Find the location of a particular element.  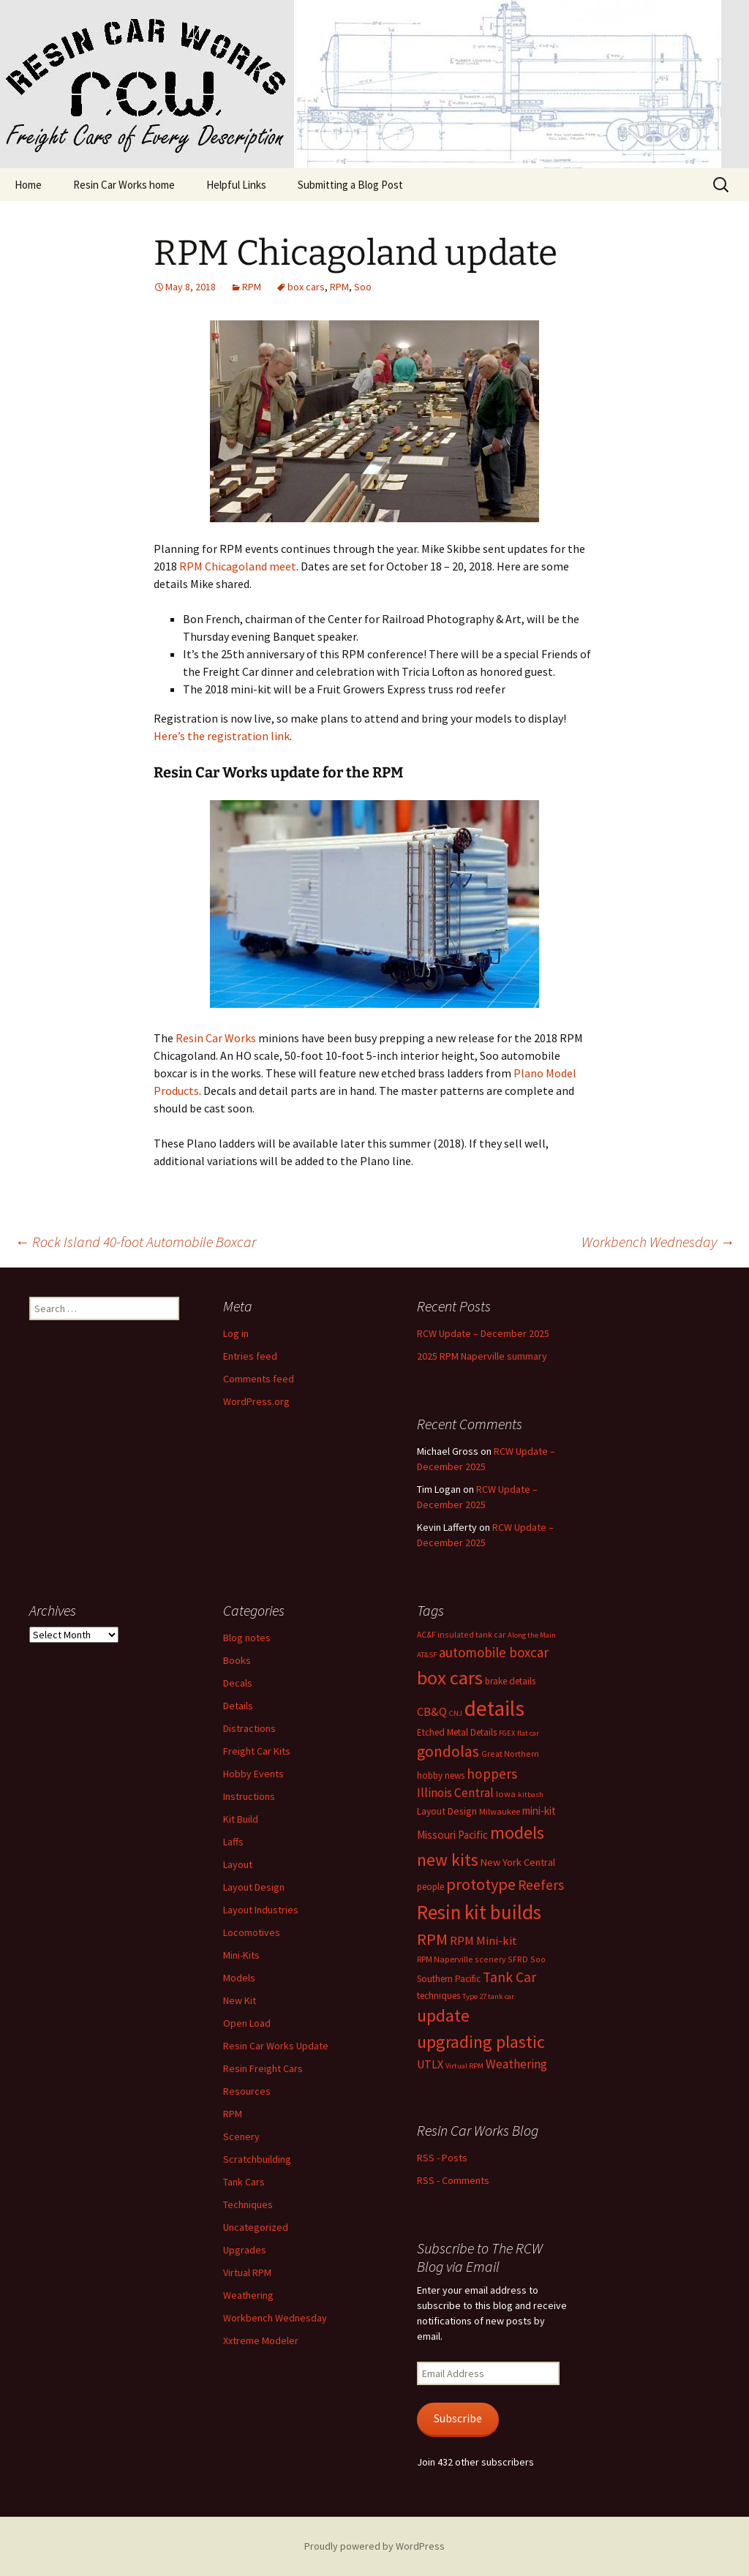

New Kit is located at coordinates (239, 2000).